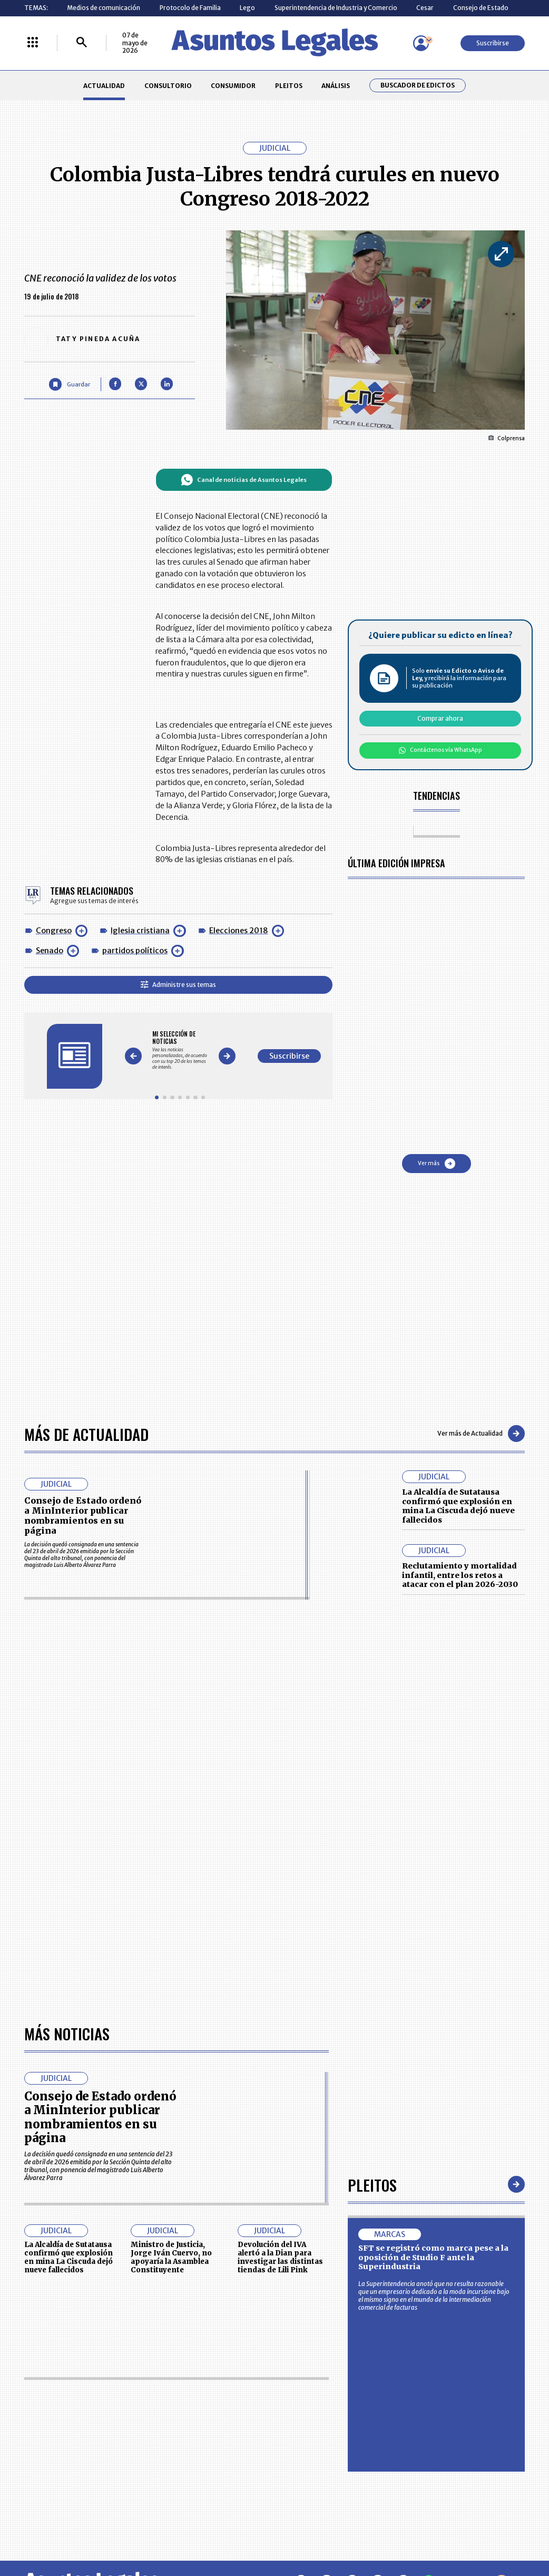 This screenshot has height=2576, width=549. I want to click on [Menú de usuario], so click(421, 43).